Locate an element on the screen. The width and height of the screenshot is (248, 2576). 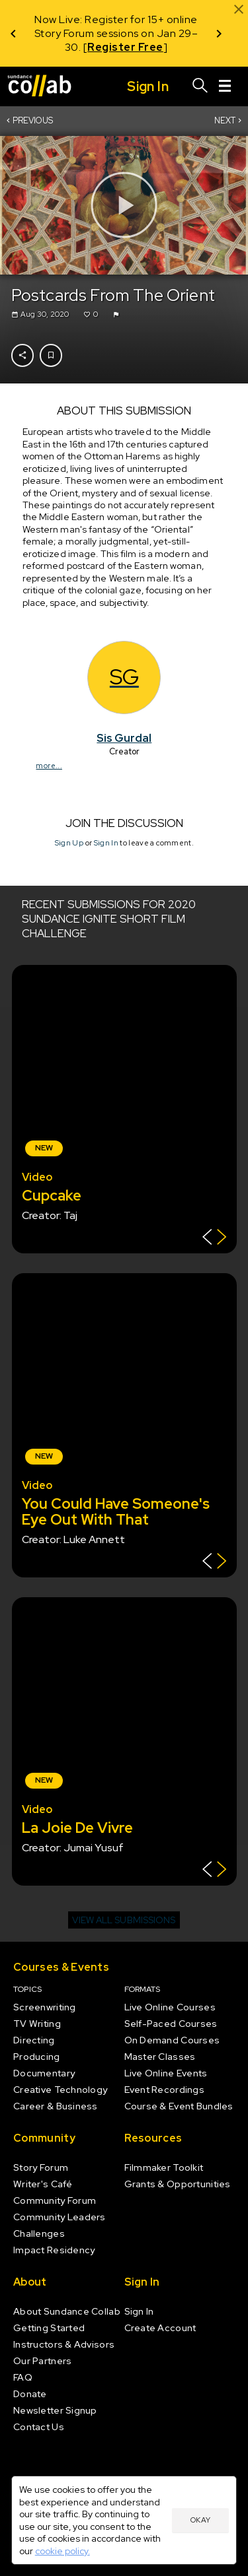
Sign Up is located at coordinates (68, 842).